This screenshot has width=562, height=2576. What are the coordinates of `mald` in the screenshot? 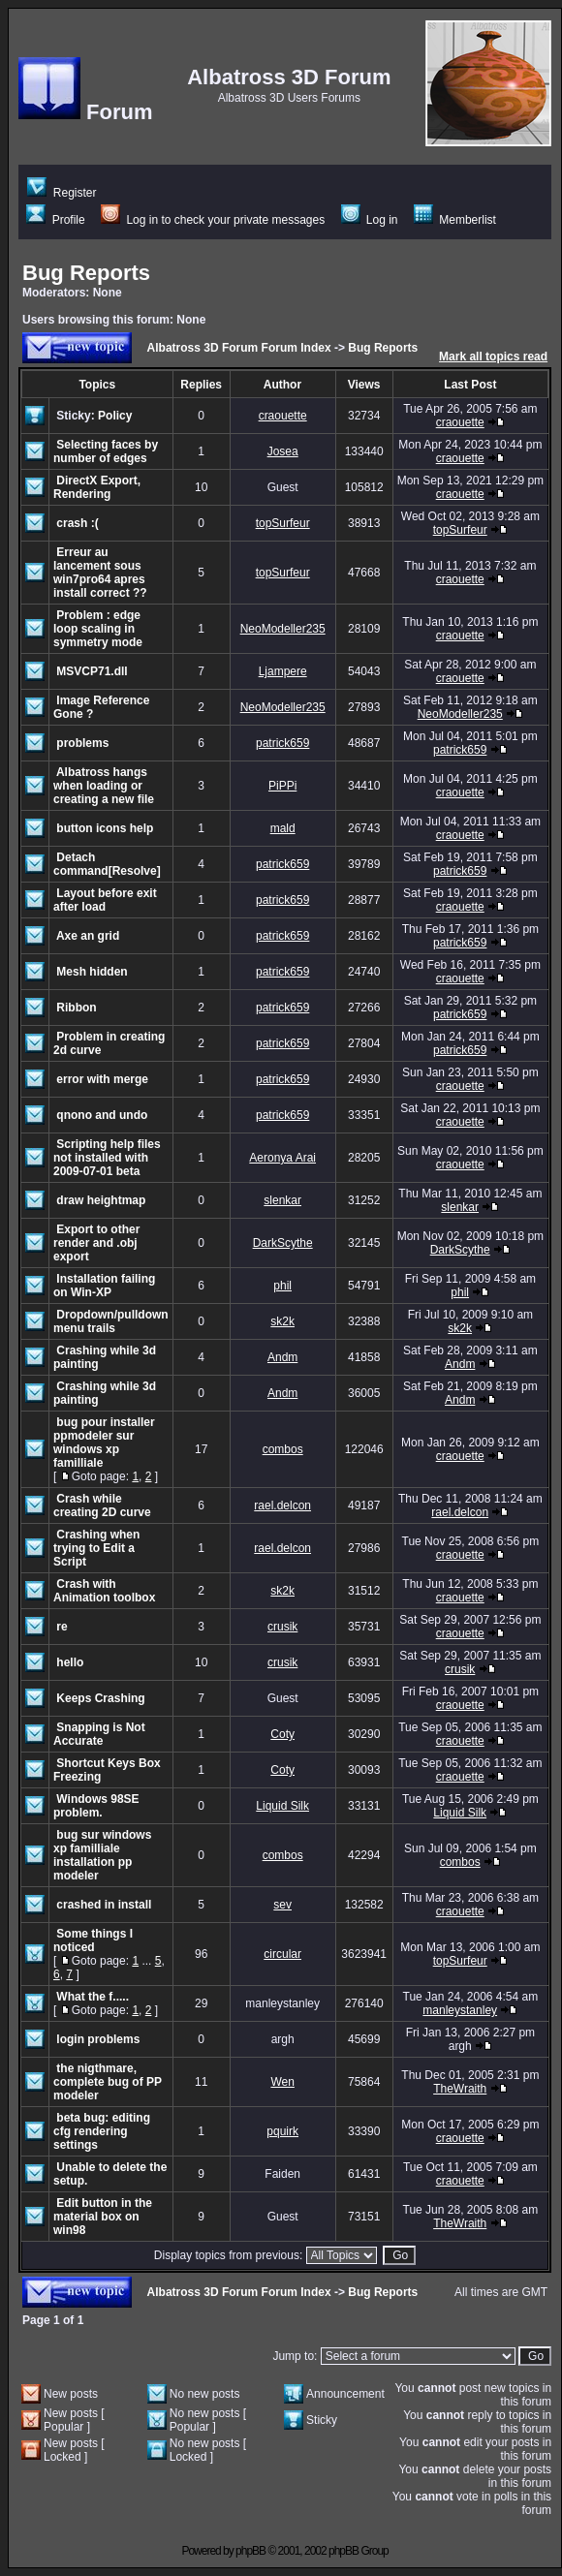 It's located at (283, 828).